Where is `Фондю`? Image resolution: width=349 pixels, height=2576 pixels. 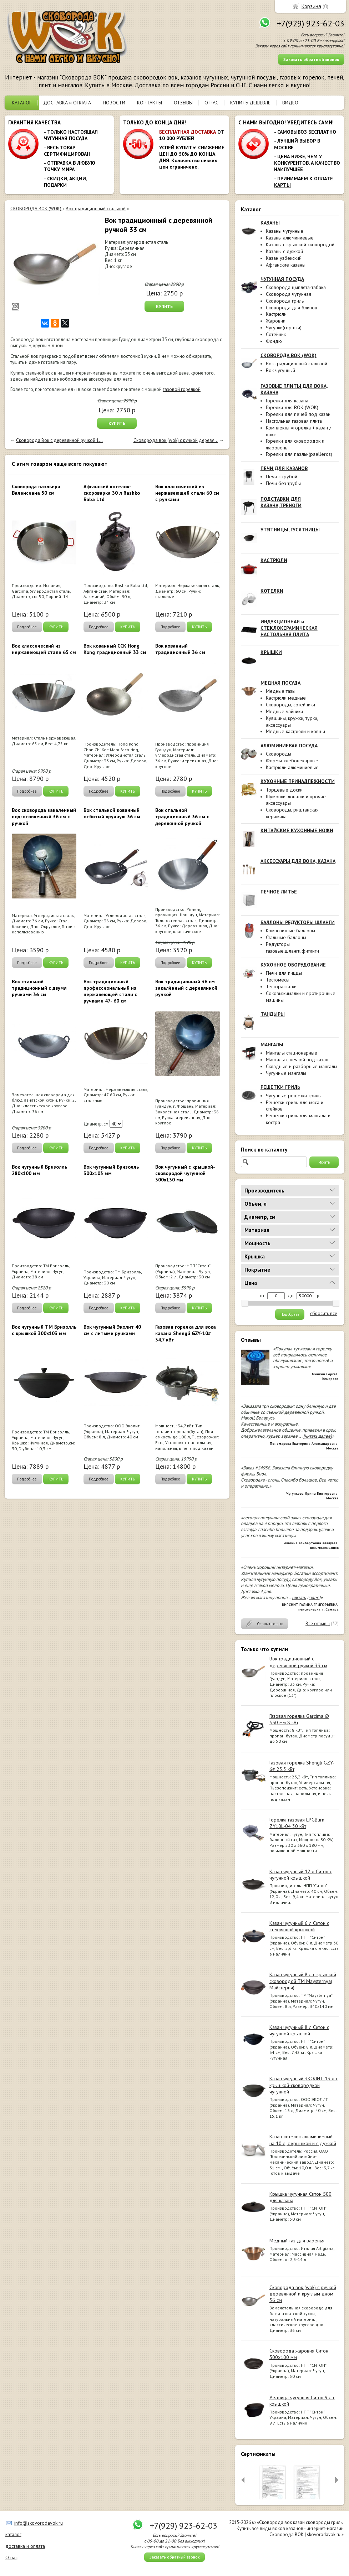 Фондю is located at coordinates (274, 341).